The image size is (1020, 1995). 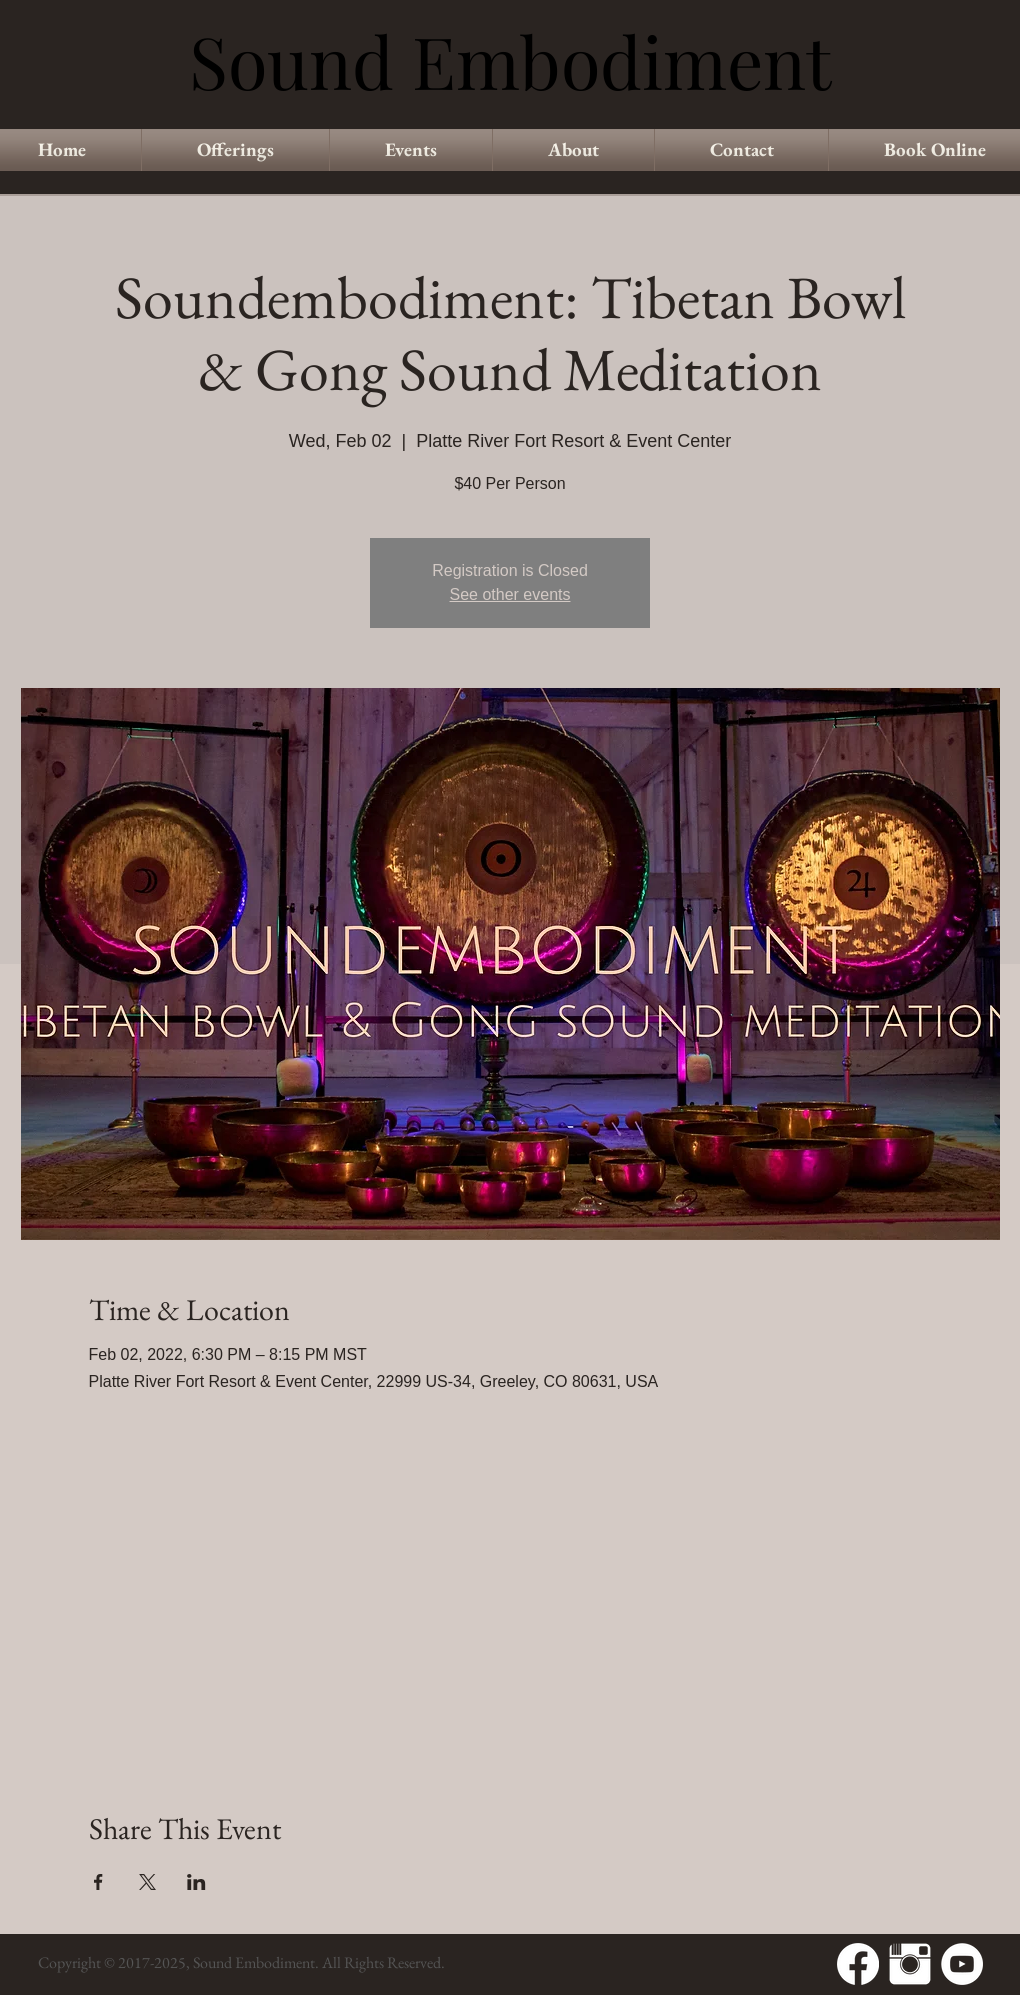 I want to click on [Facebook], so click(x=858, y=1964).